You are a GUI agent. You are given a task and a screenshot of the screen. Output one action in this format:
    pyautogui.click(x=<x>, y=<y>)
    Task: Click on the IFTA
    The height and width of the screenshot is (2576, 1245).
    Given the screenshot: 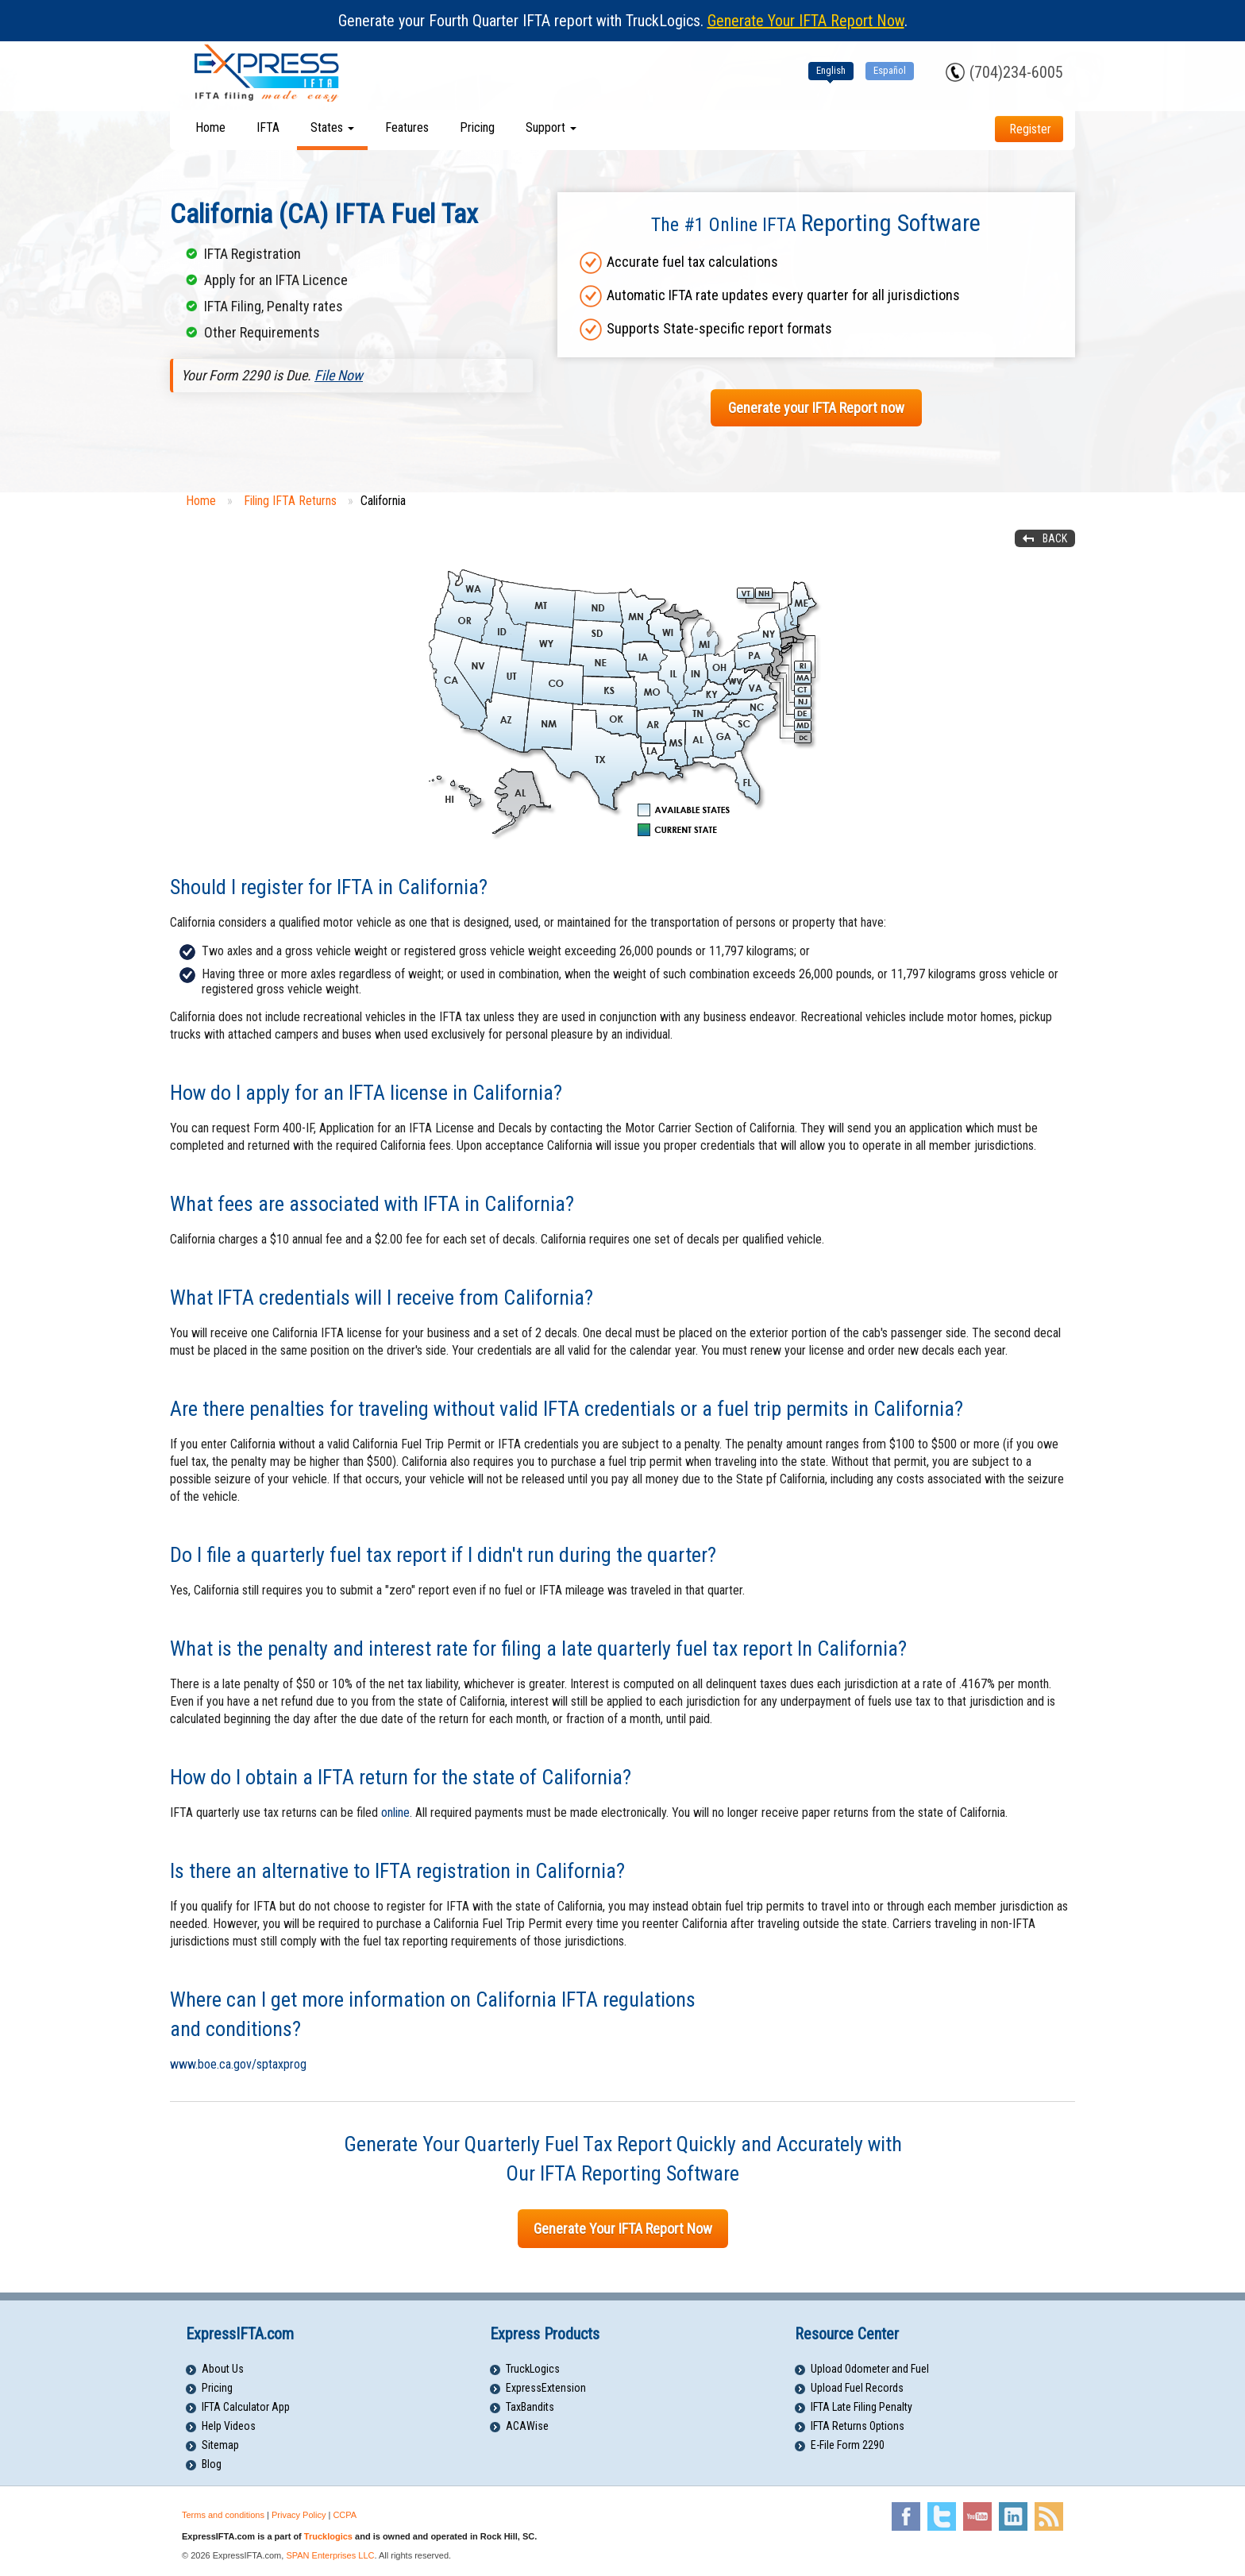 What is the action you would take?
    pyautogui.click(x=267, y=127)
    